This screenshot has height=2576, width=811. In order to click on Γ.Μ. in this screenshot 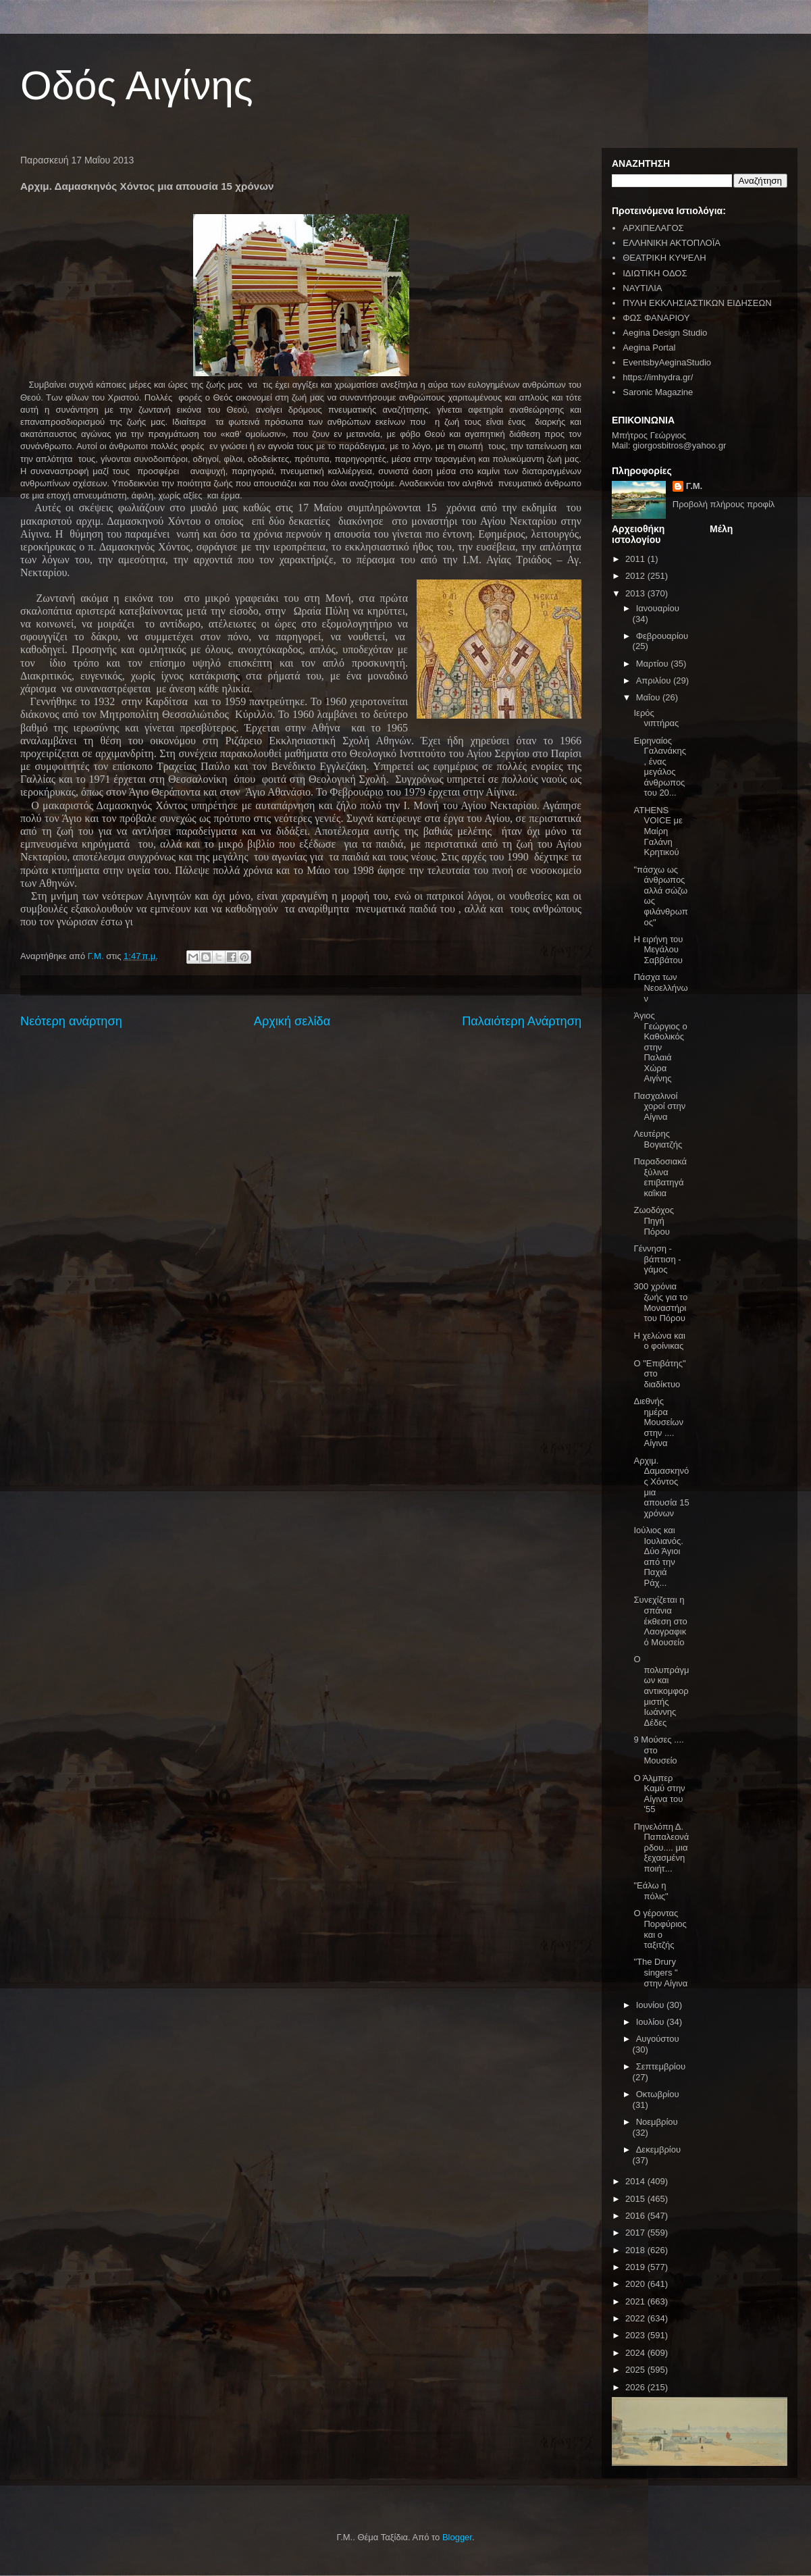, I will do `click(694, 486)`.